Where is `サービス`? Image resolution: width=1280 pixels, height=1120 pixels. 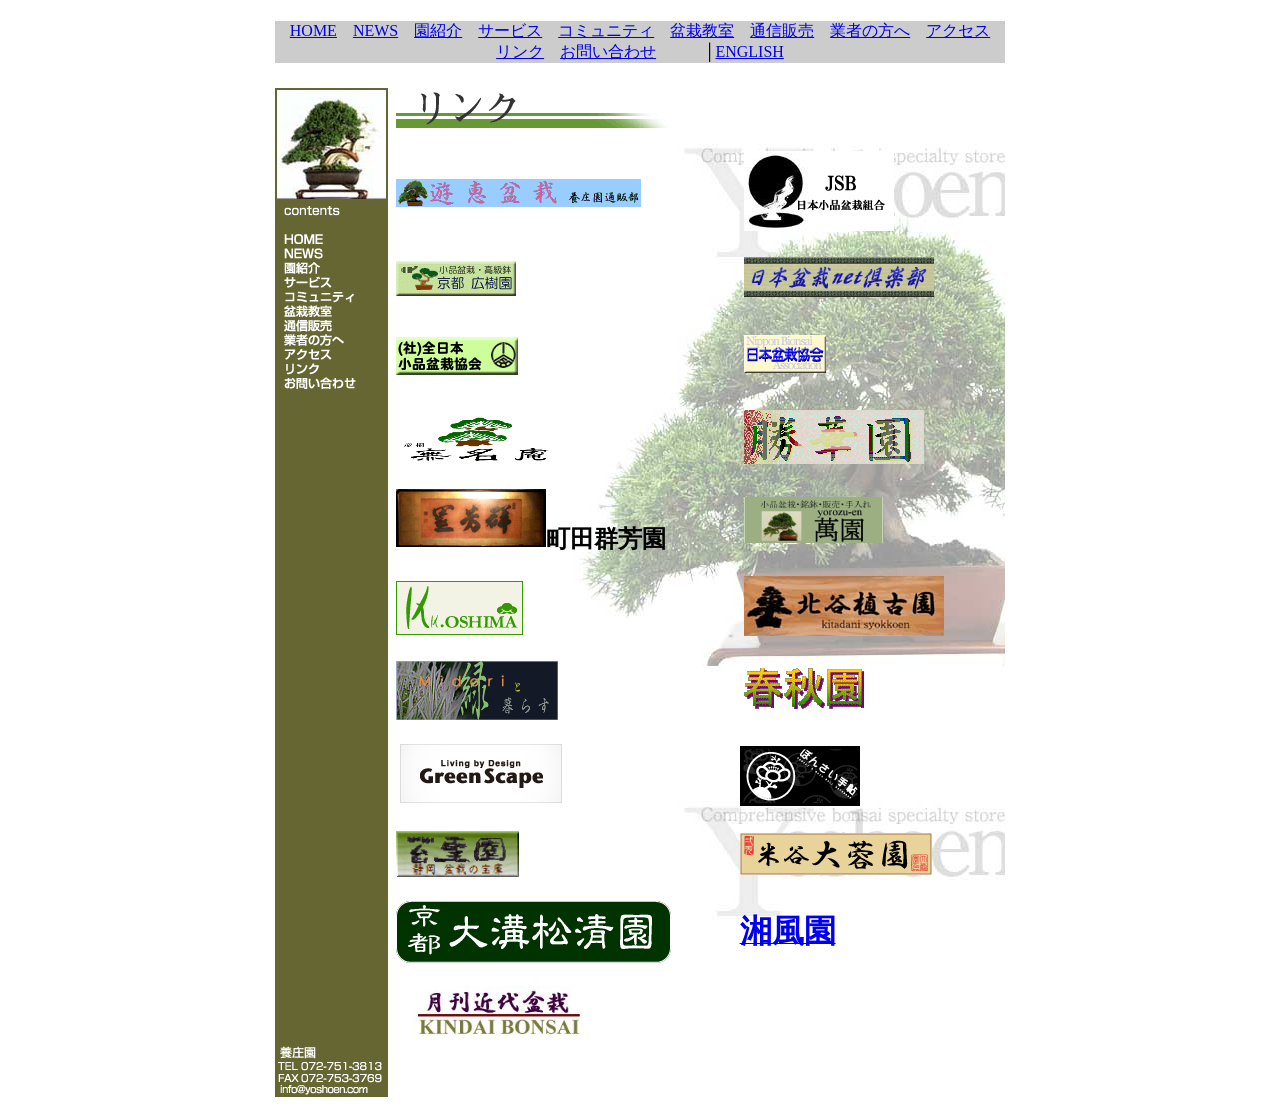 サービス is located at coordinates (510, 30).